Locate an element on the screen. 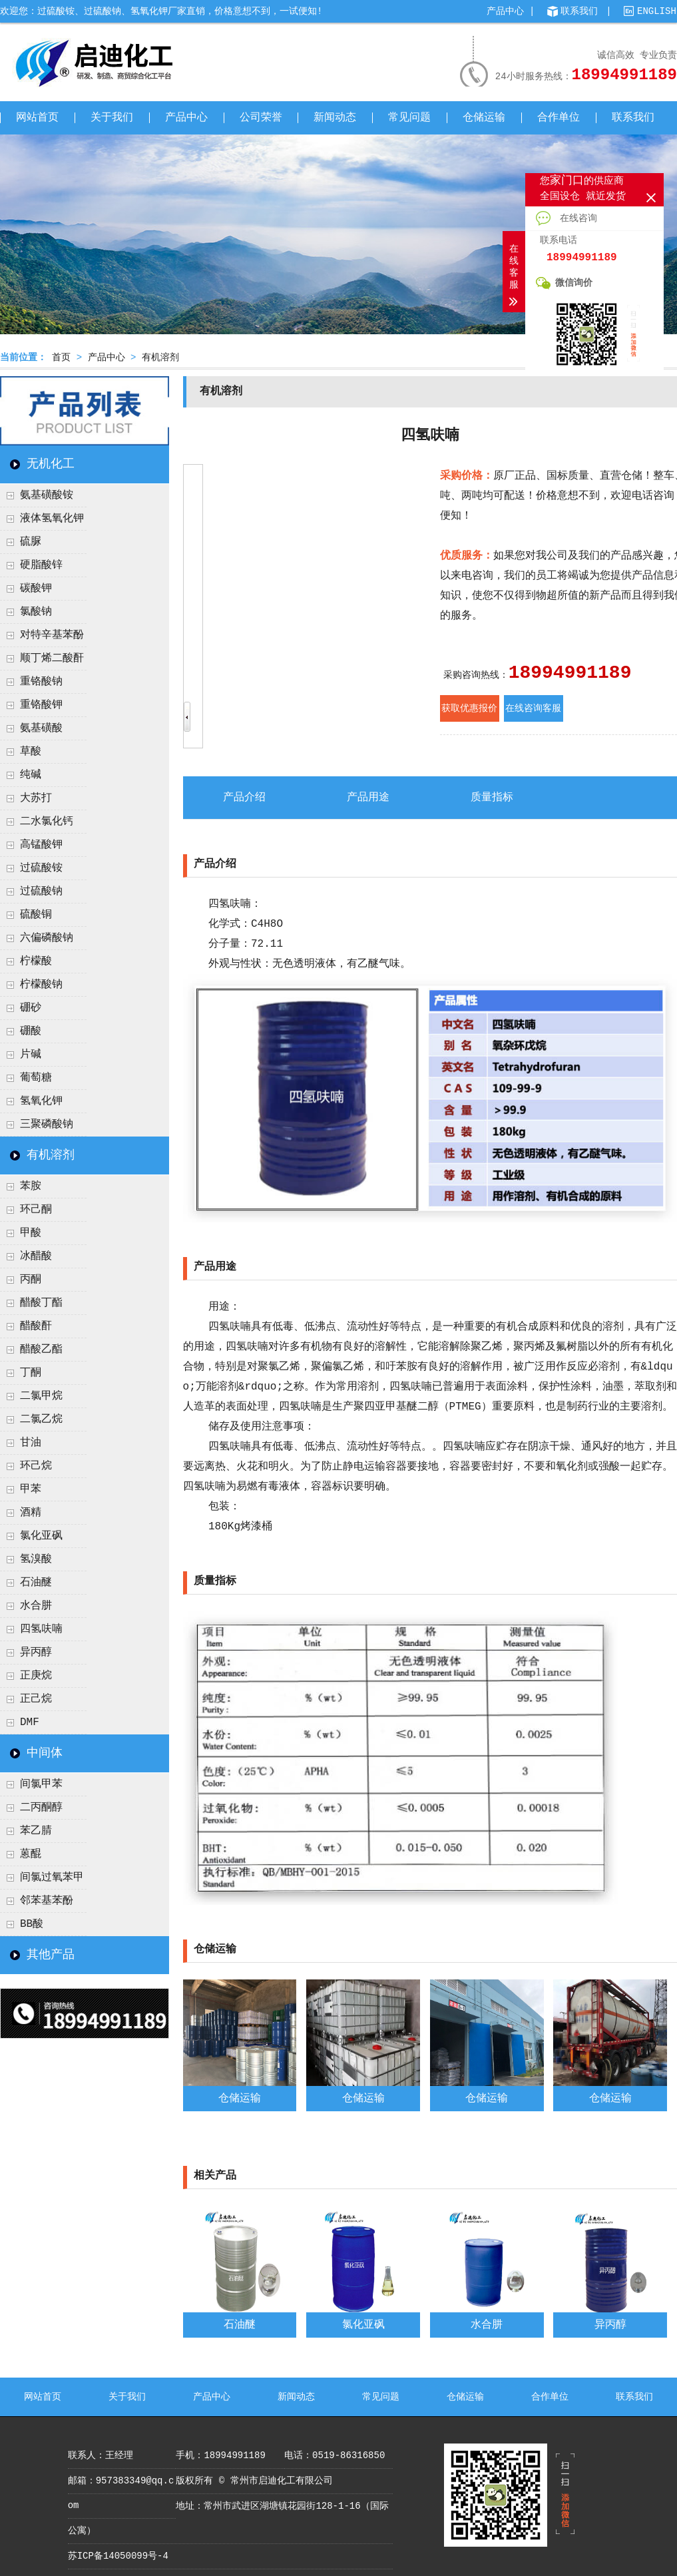 The image size is (677, 2576). 关于我们 is located at coordinates (112, 118).